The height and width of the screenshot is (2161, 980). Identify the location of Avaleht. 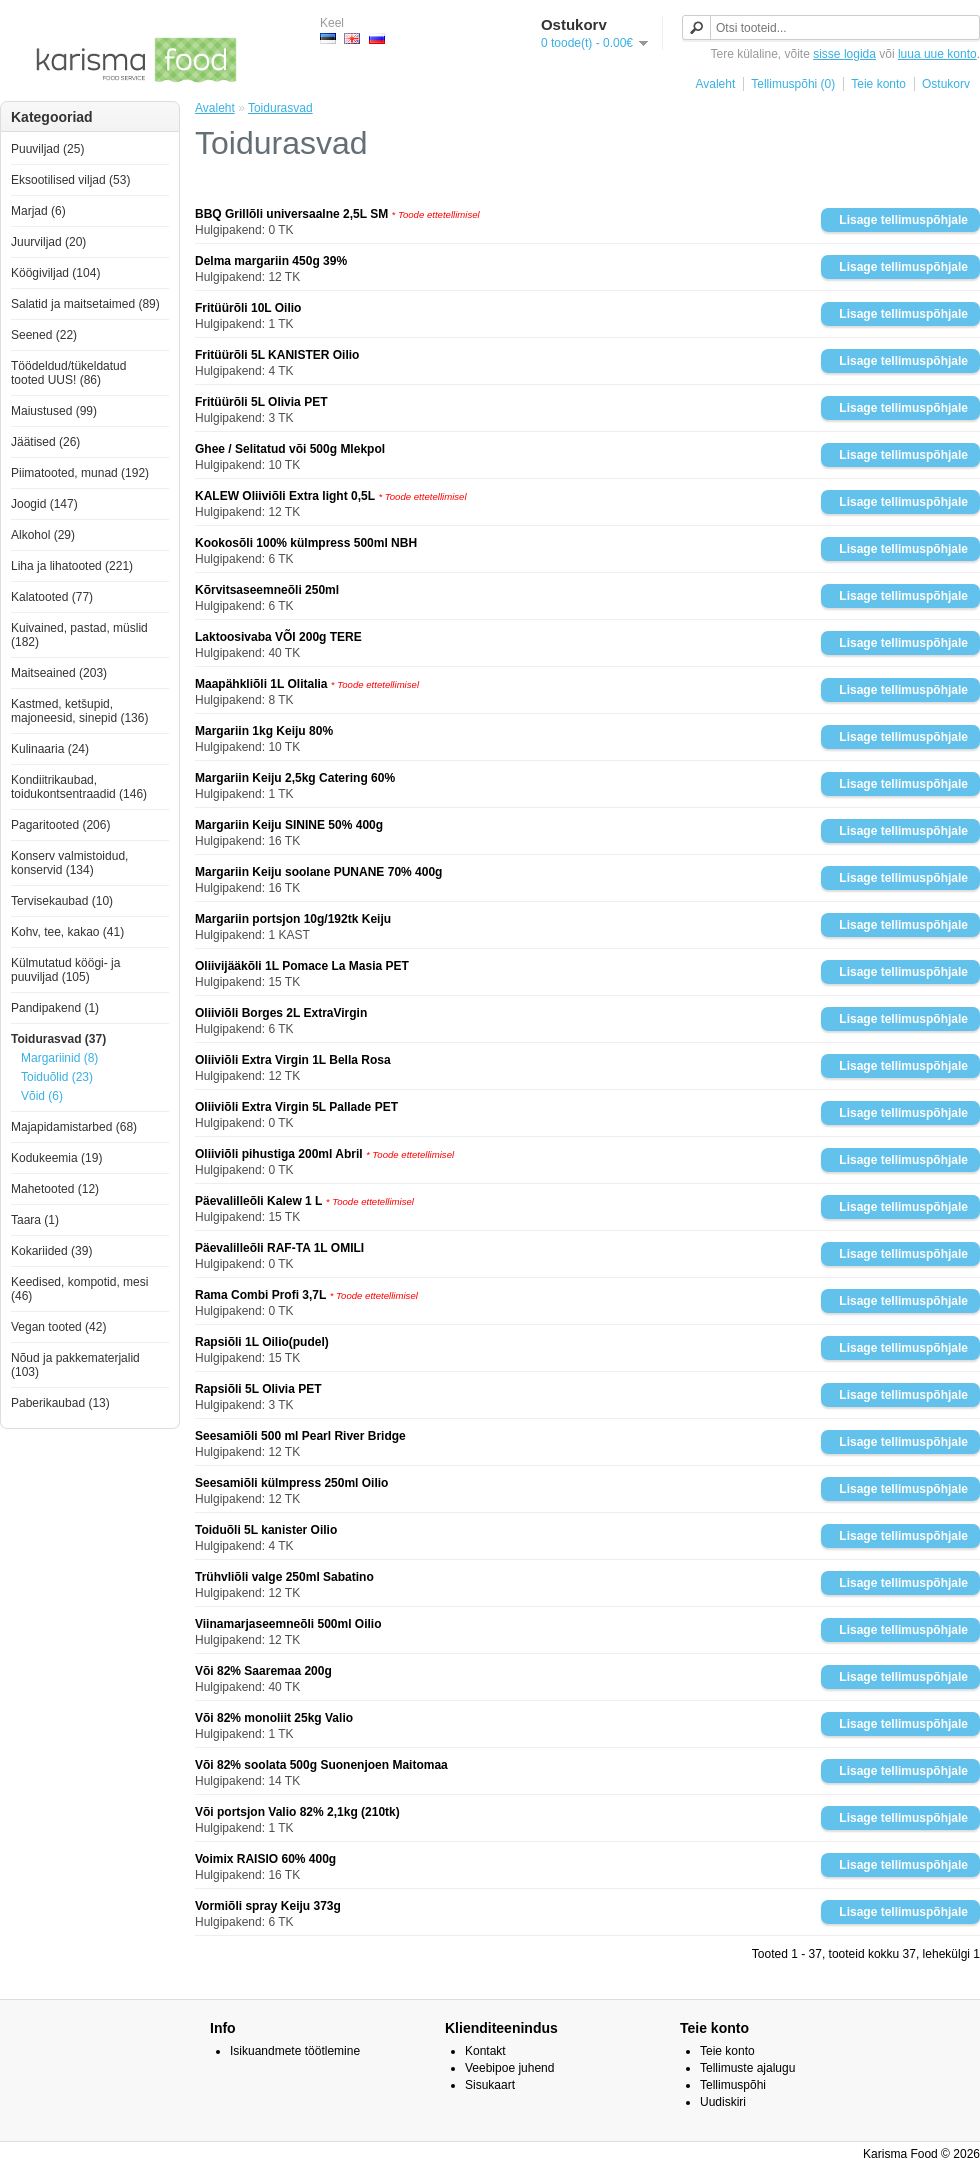
(715, 84).